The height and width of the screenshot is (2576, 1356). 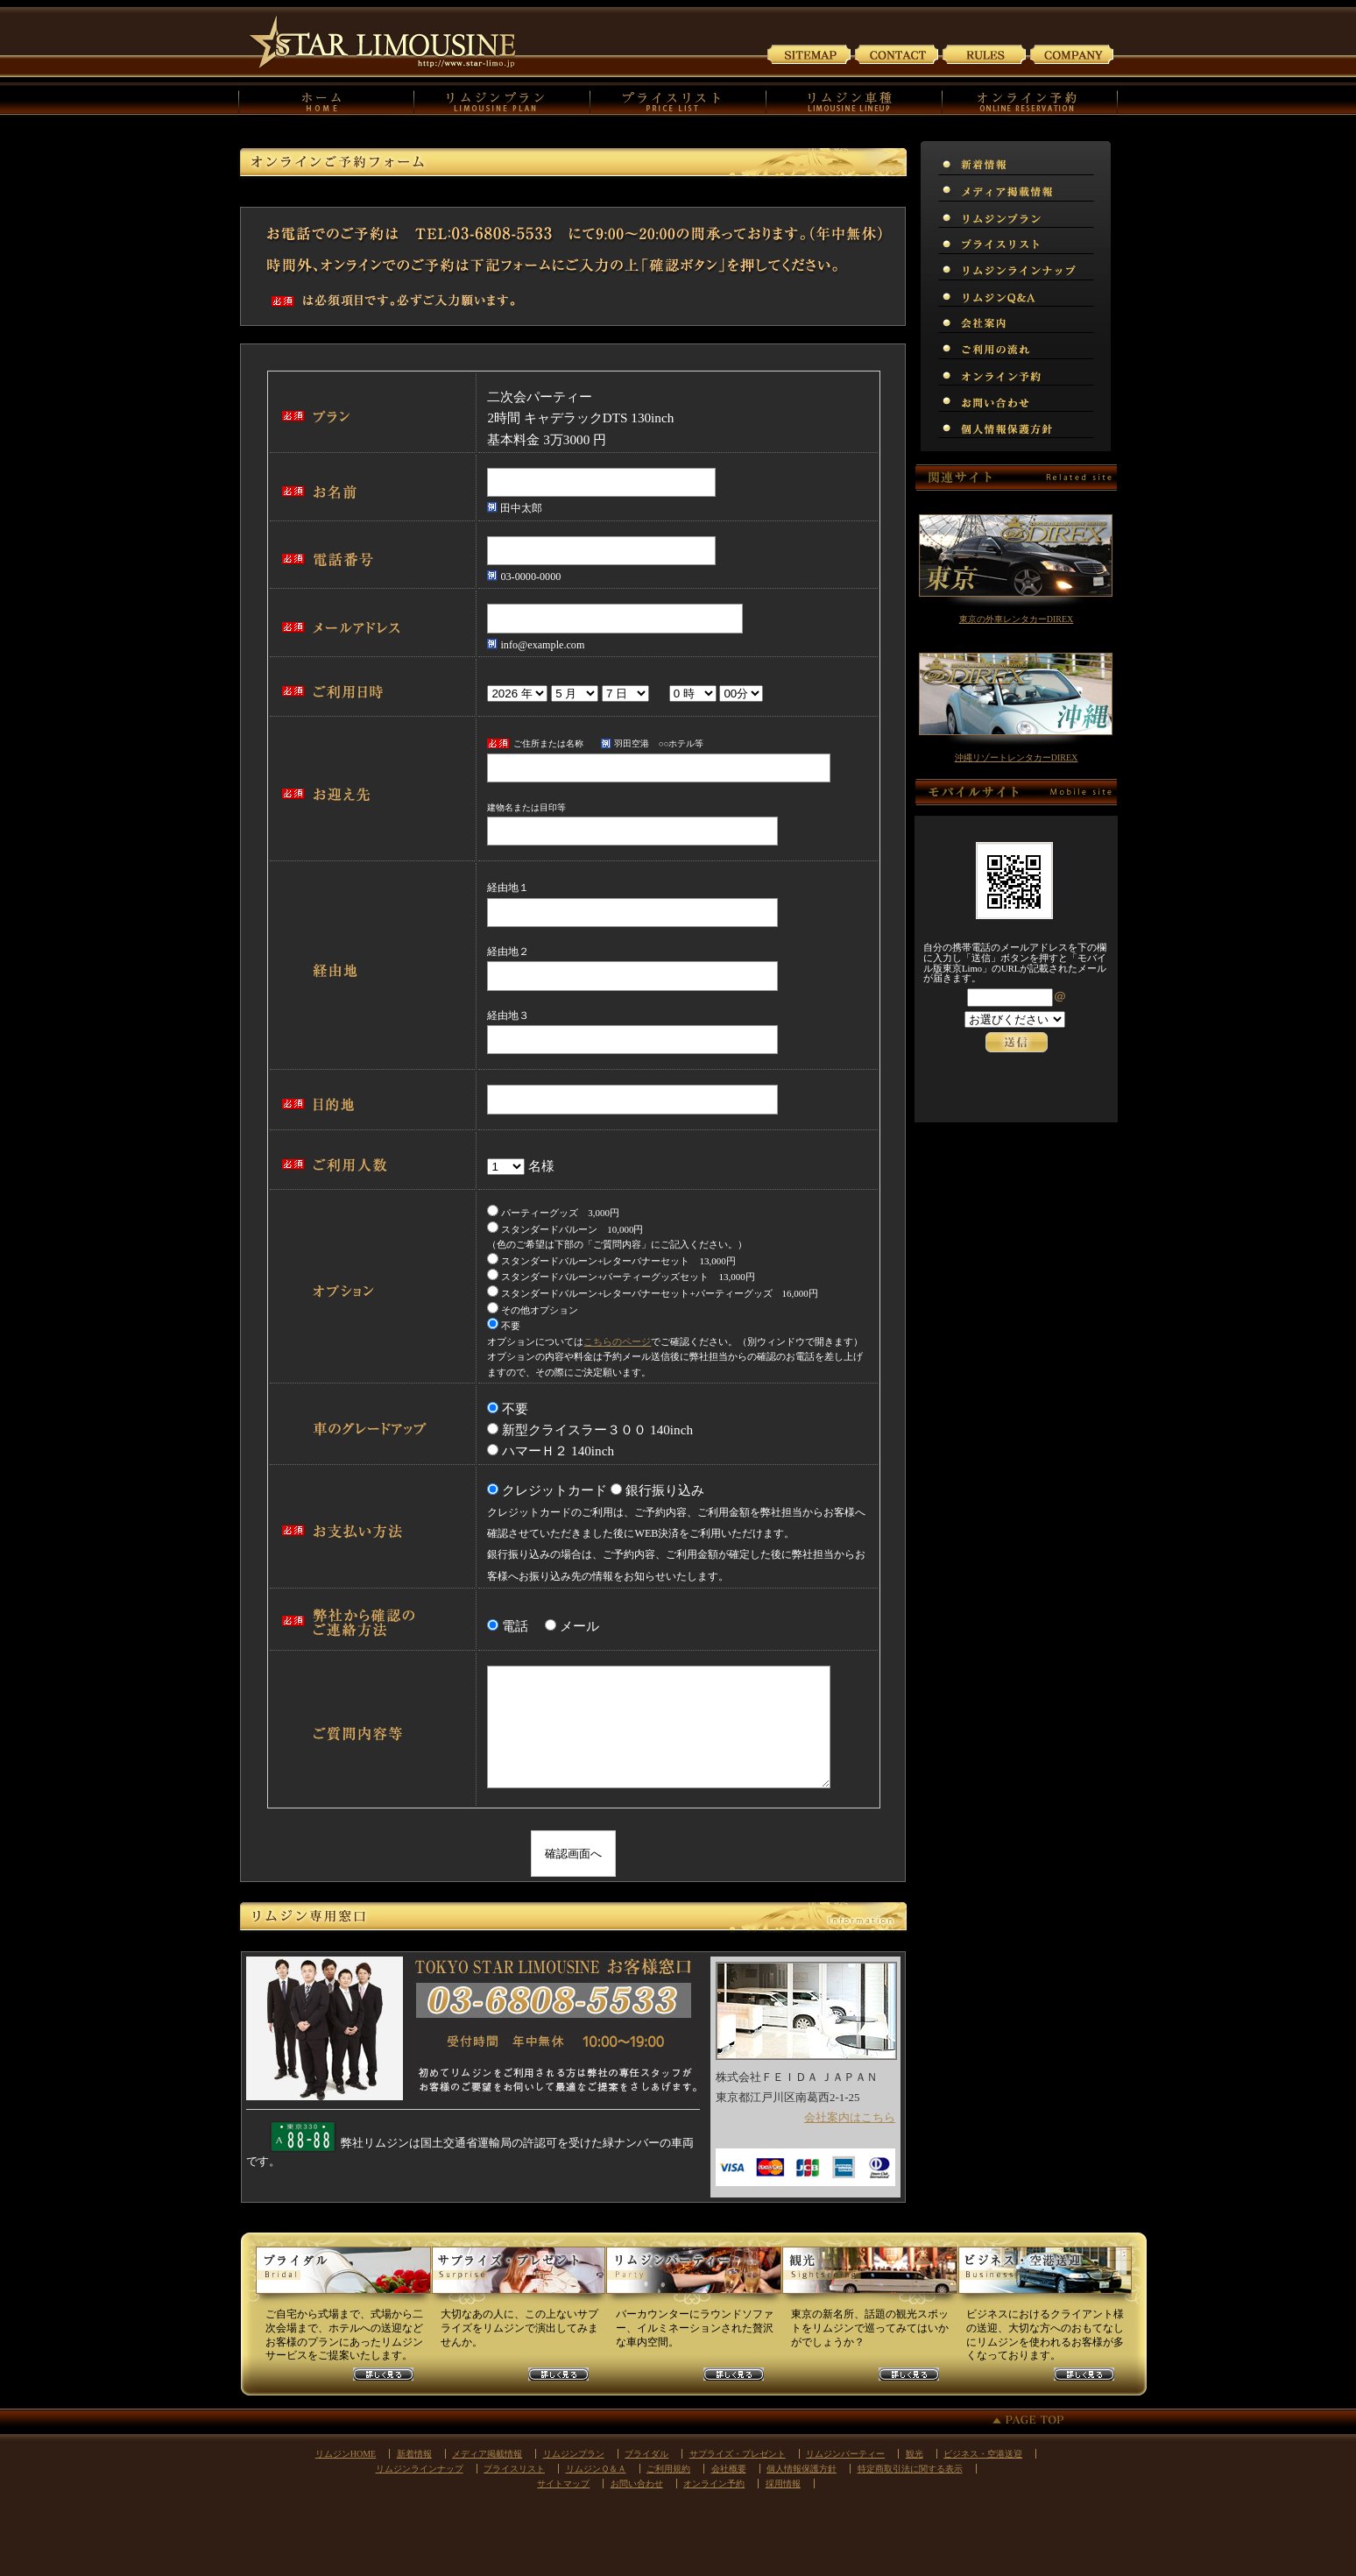 What do you see at coordinates (1016, 619) in the screenshot?
I see `東京の外車レンタカーDIREX` at bounding box center [1016, 619].